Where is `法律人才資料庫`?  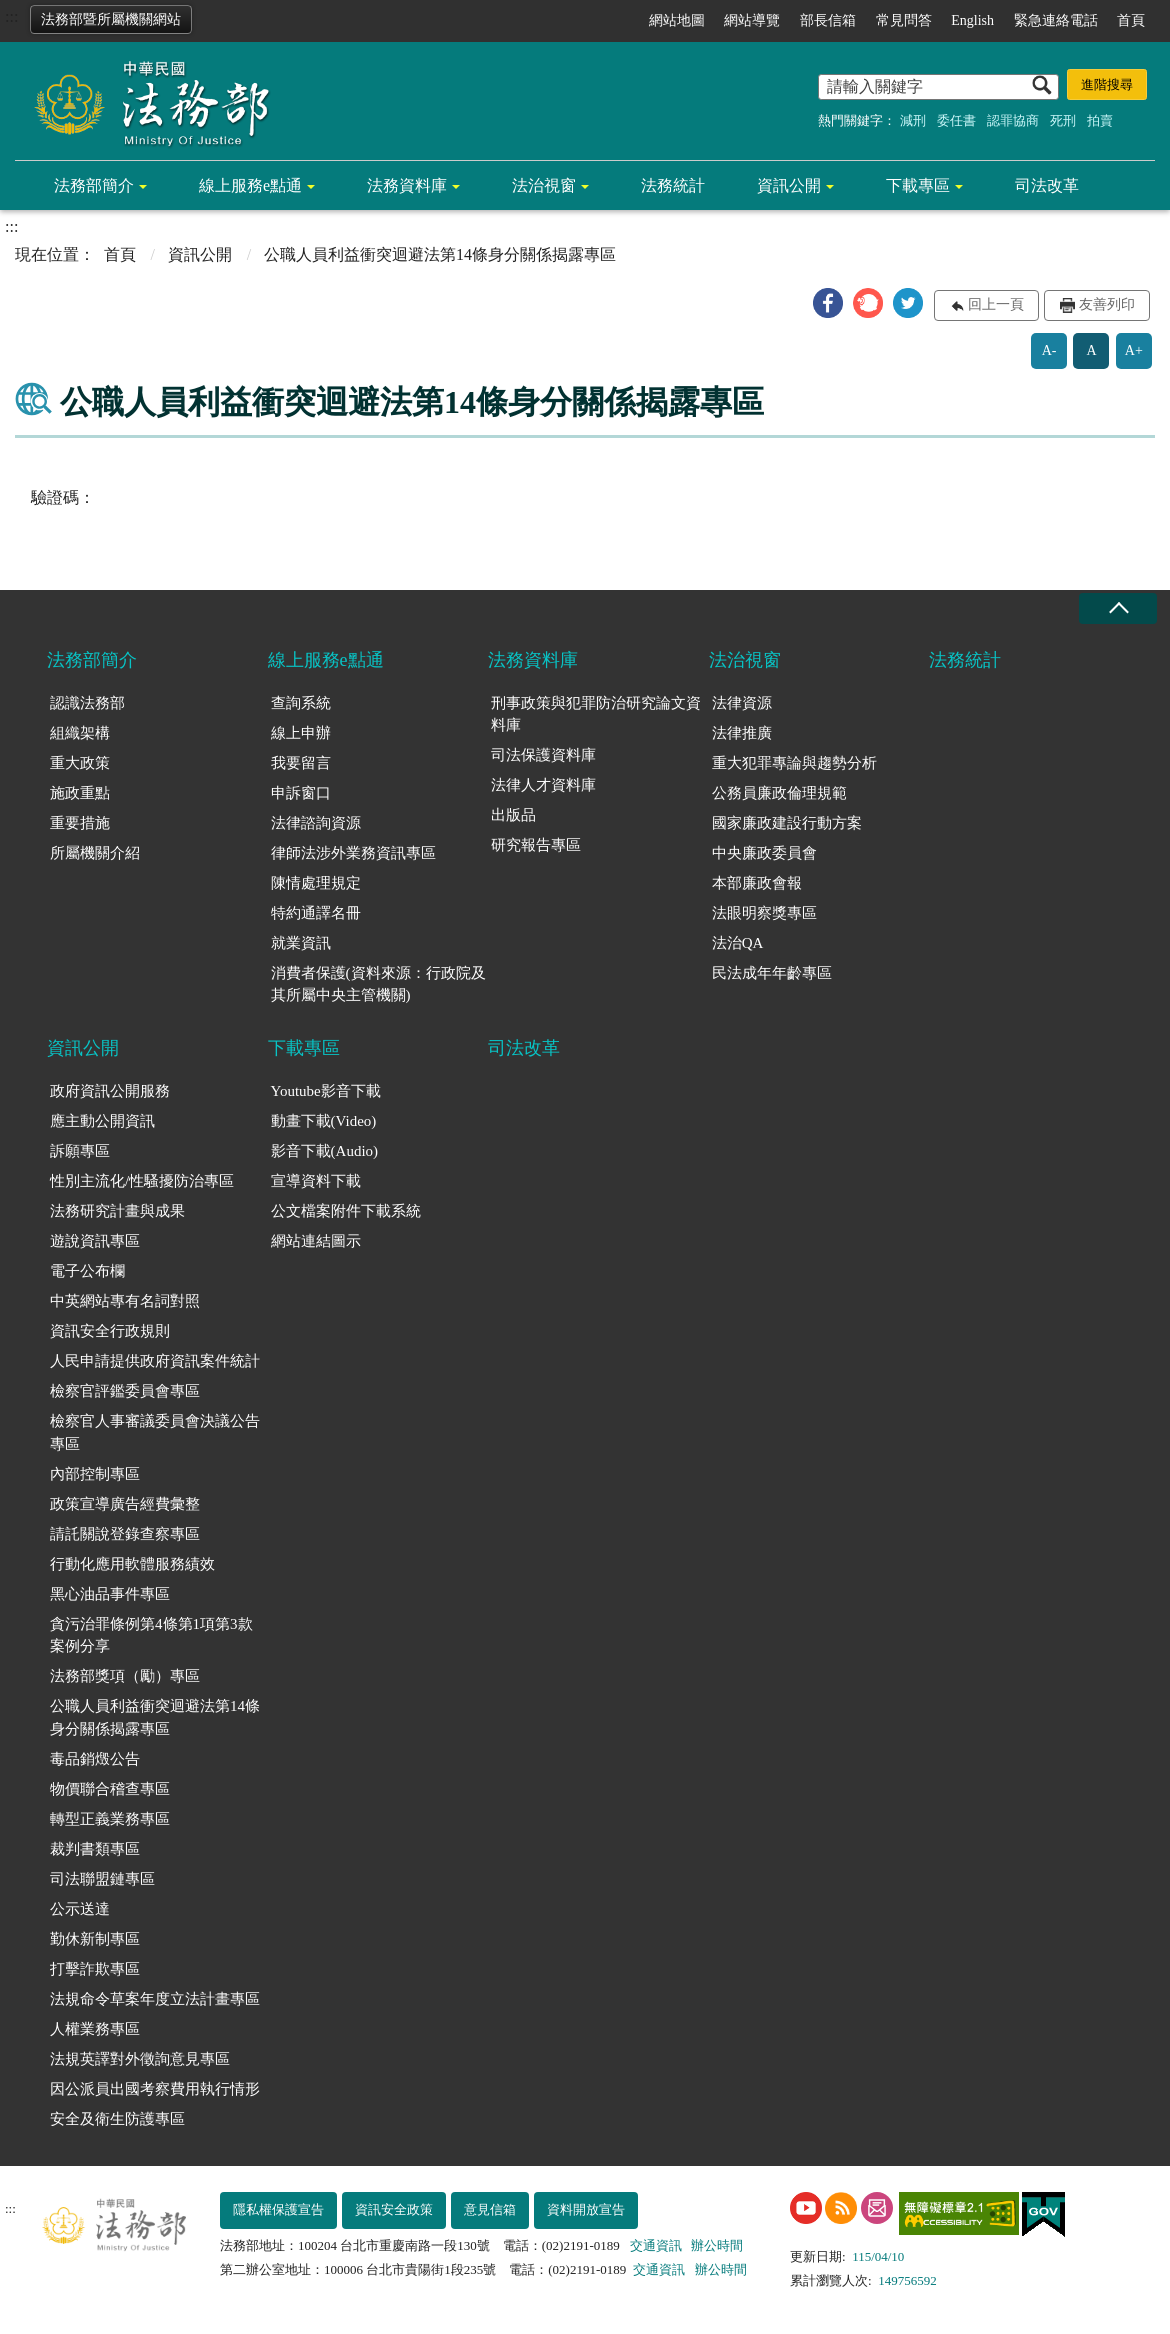 法律人才資料庫 is located at coordinates (543, 785).